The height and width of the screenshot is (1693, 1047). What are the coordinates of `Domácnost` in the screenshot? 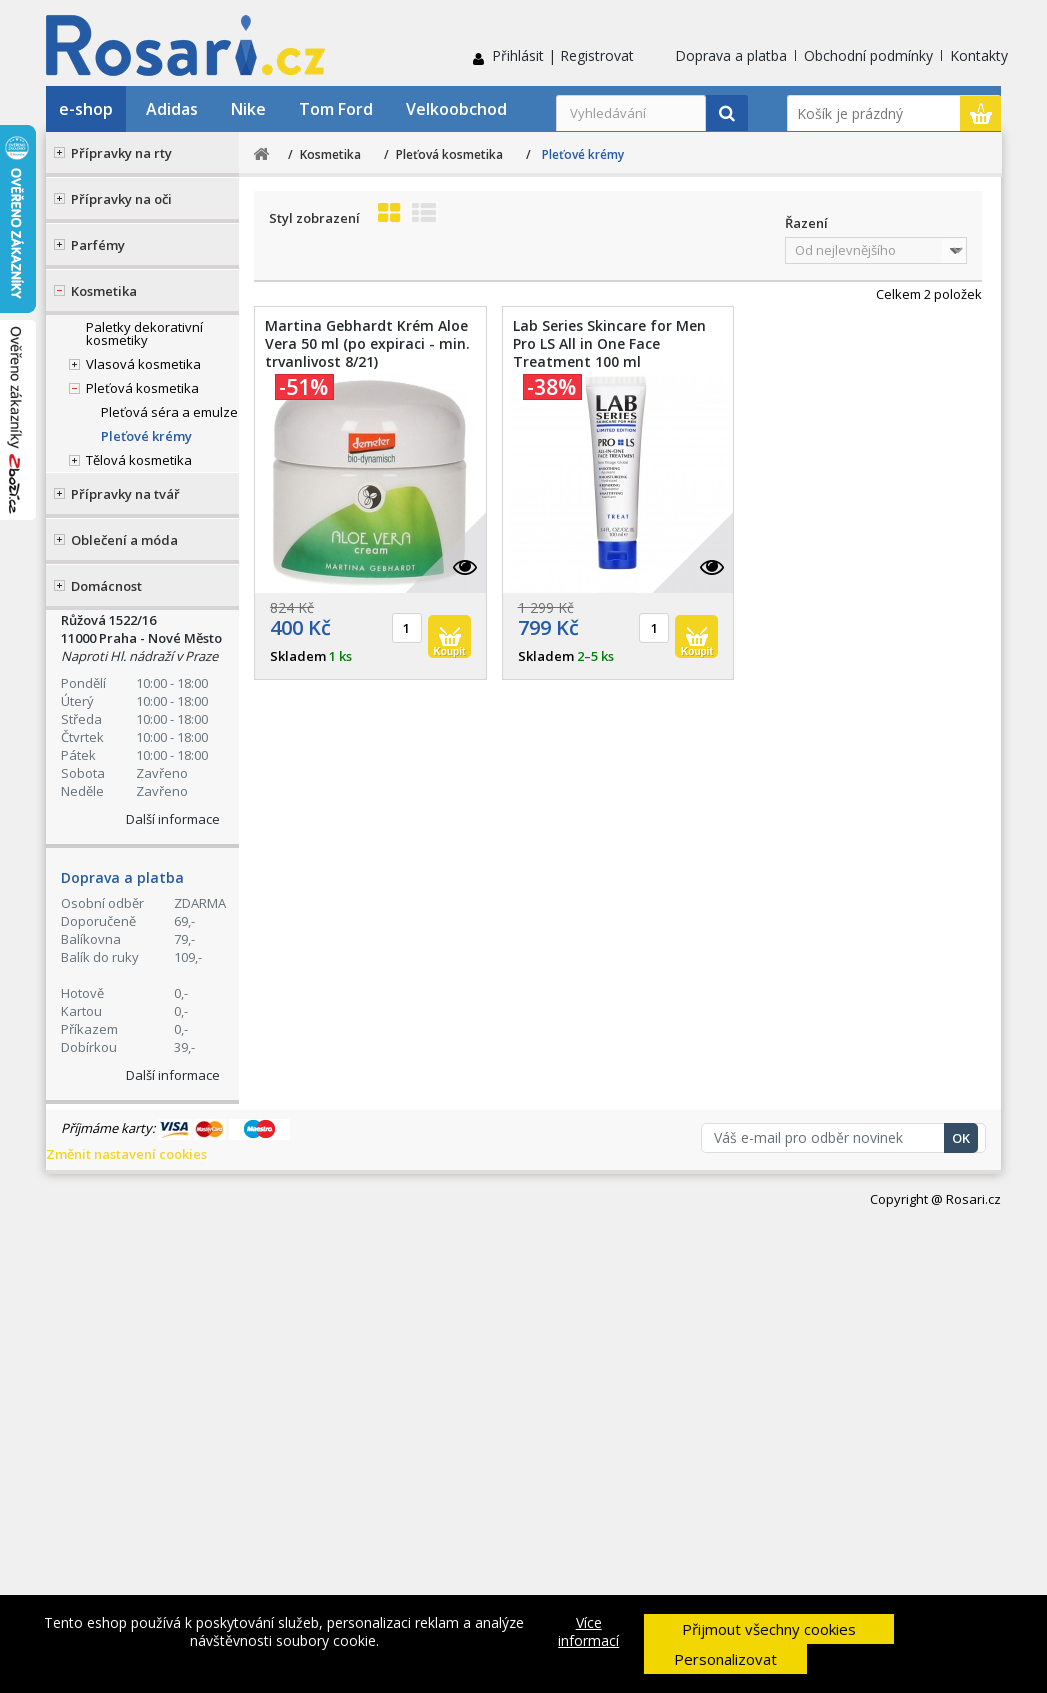 It's located at (106, 586).